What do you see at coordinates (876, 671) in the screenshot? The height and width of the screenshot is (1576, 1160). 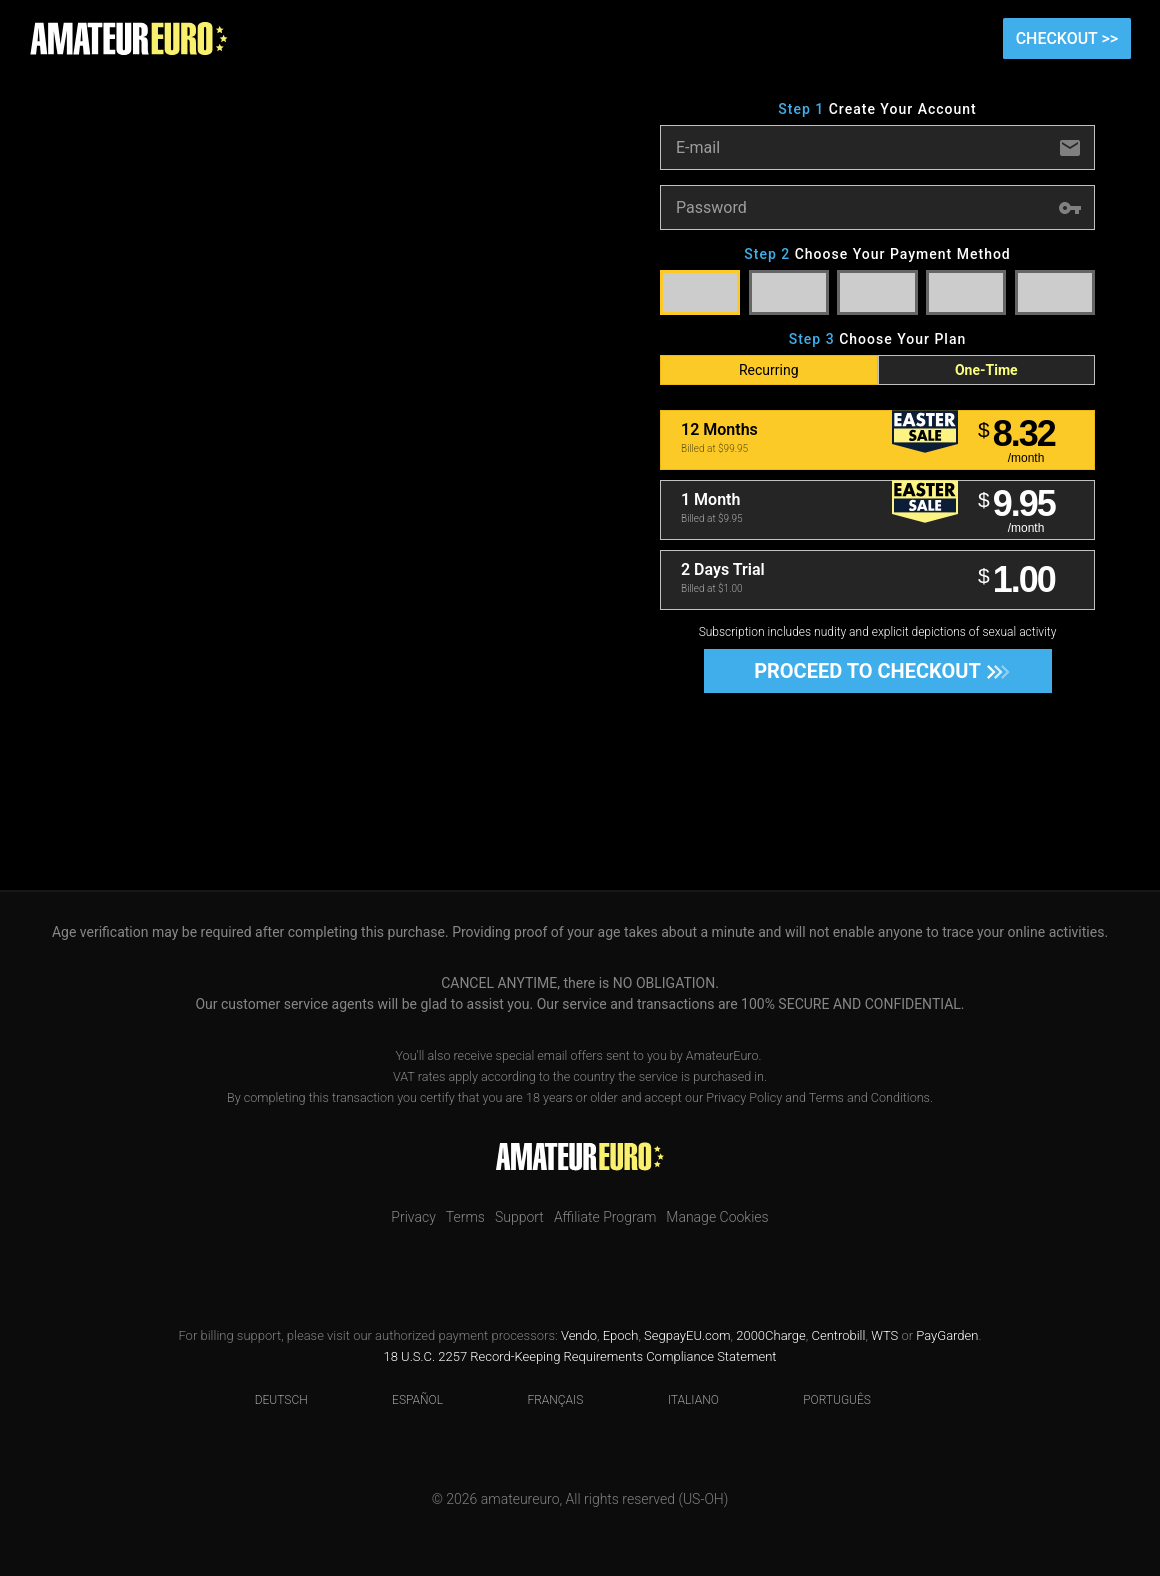 I see `Proceed to Checkout` at bounding box center [876, 671].